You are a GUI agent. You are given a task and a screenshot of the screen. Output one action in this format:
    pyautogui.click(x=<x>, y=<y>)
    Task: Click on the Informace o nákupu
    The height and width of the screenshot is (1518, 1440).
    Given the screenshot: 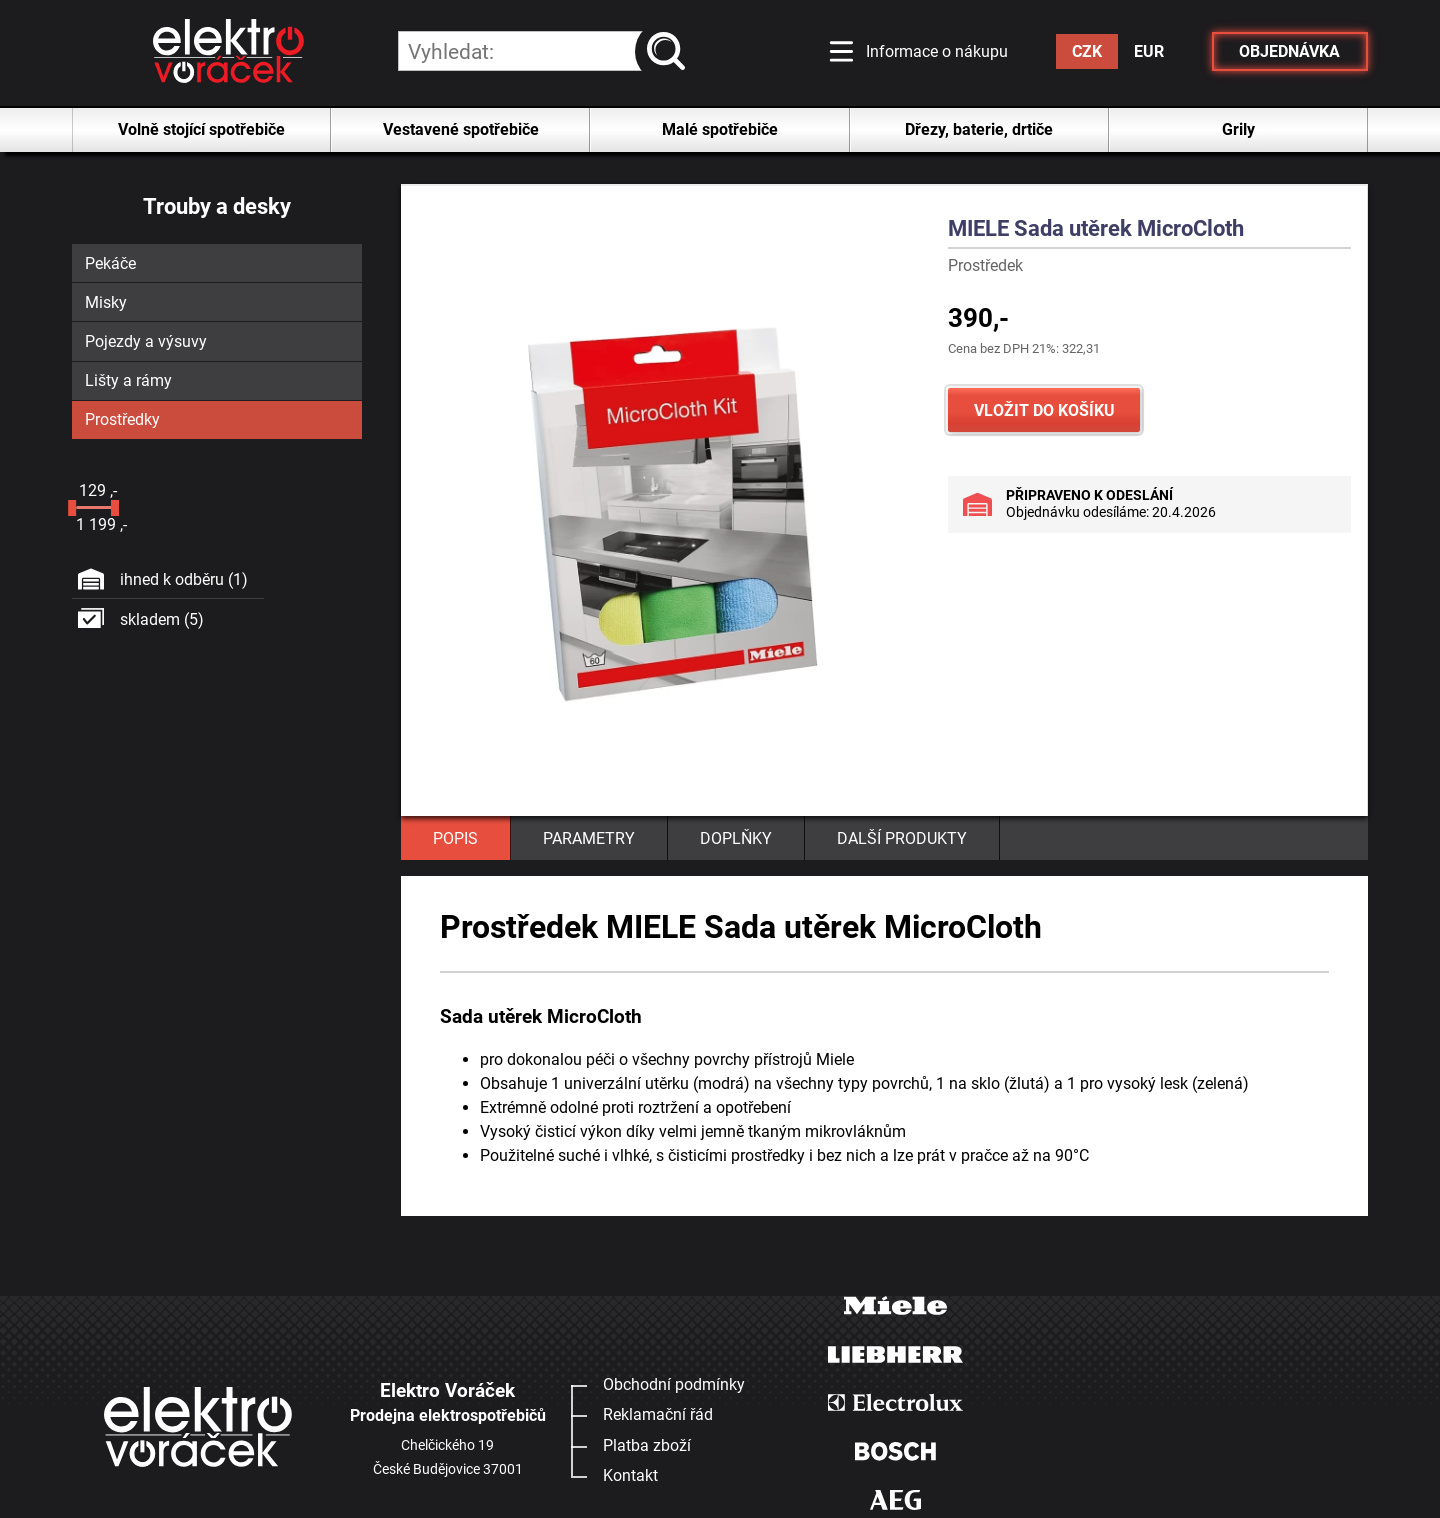 What is the action you would take?
    pyautogui.click(x=937, y=51)
    